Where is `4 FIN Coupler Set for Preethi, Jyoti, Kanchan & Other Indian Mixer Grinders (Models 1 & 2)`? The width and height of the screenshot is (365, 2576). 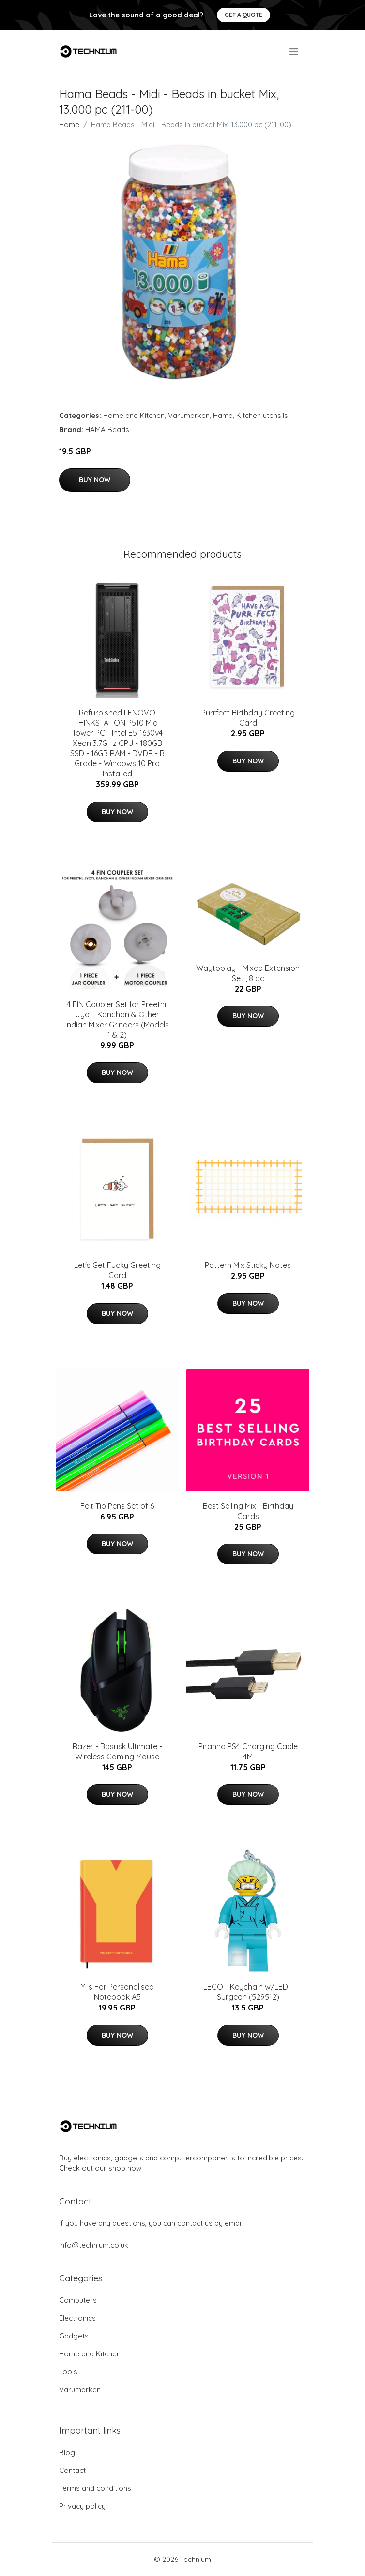
4 FIN Coupler Set for Preethi, Jyoti, Kanchan & Other Indian Mixer Grinders (Models 1 & 2) is located at coordinates (117, 1019).